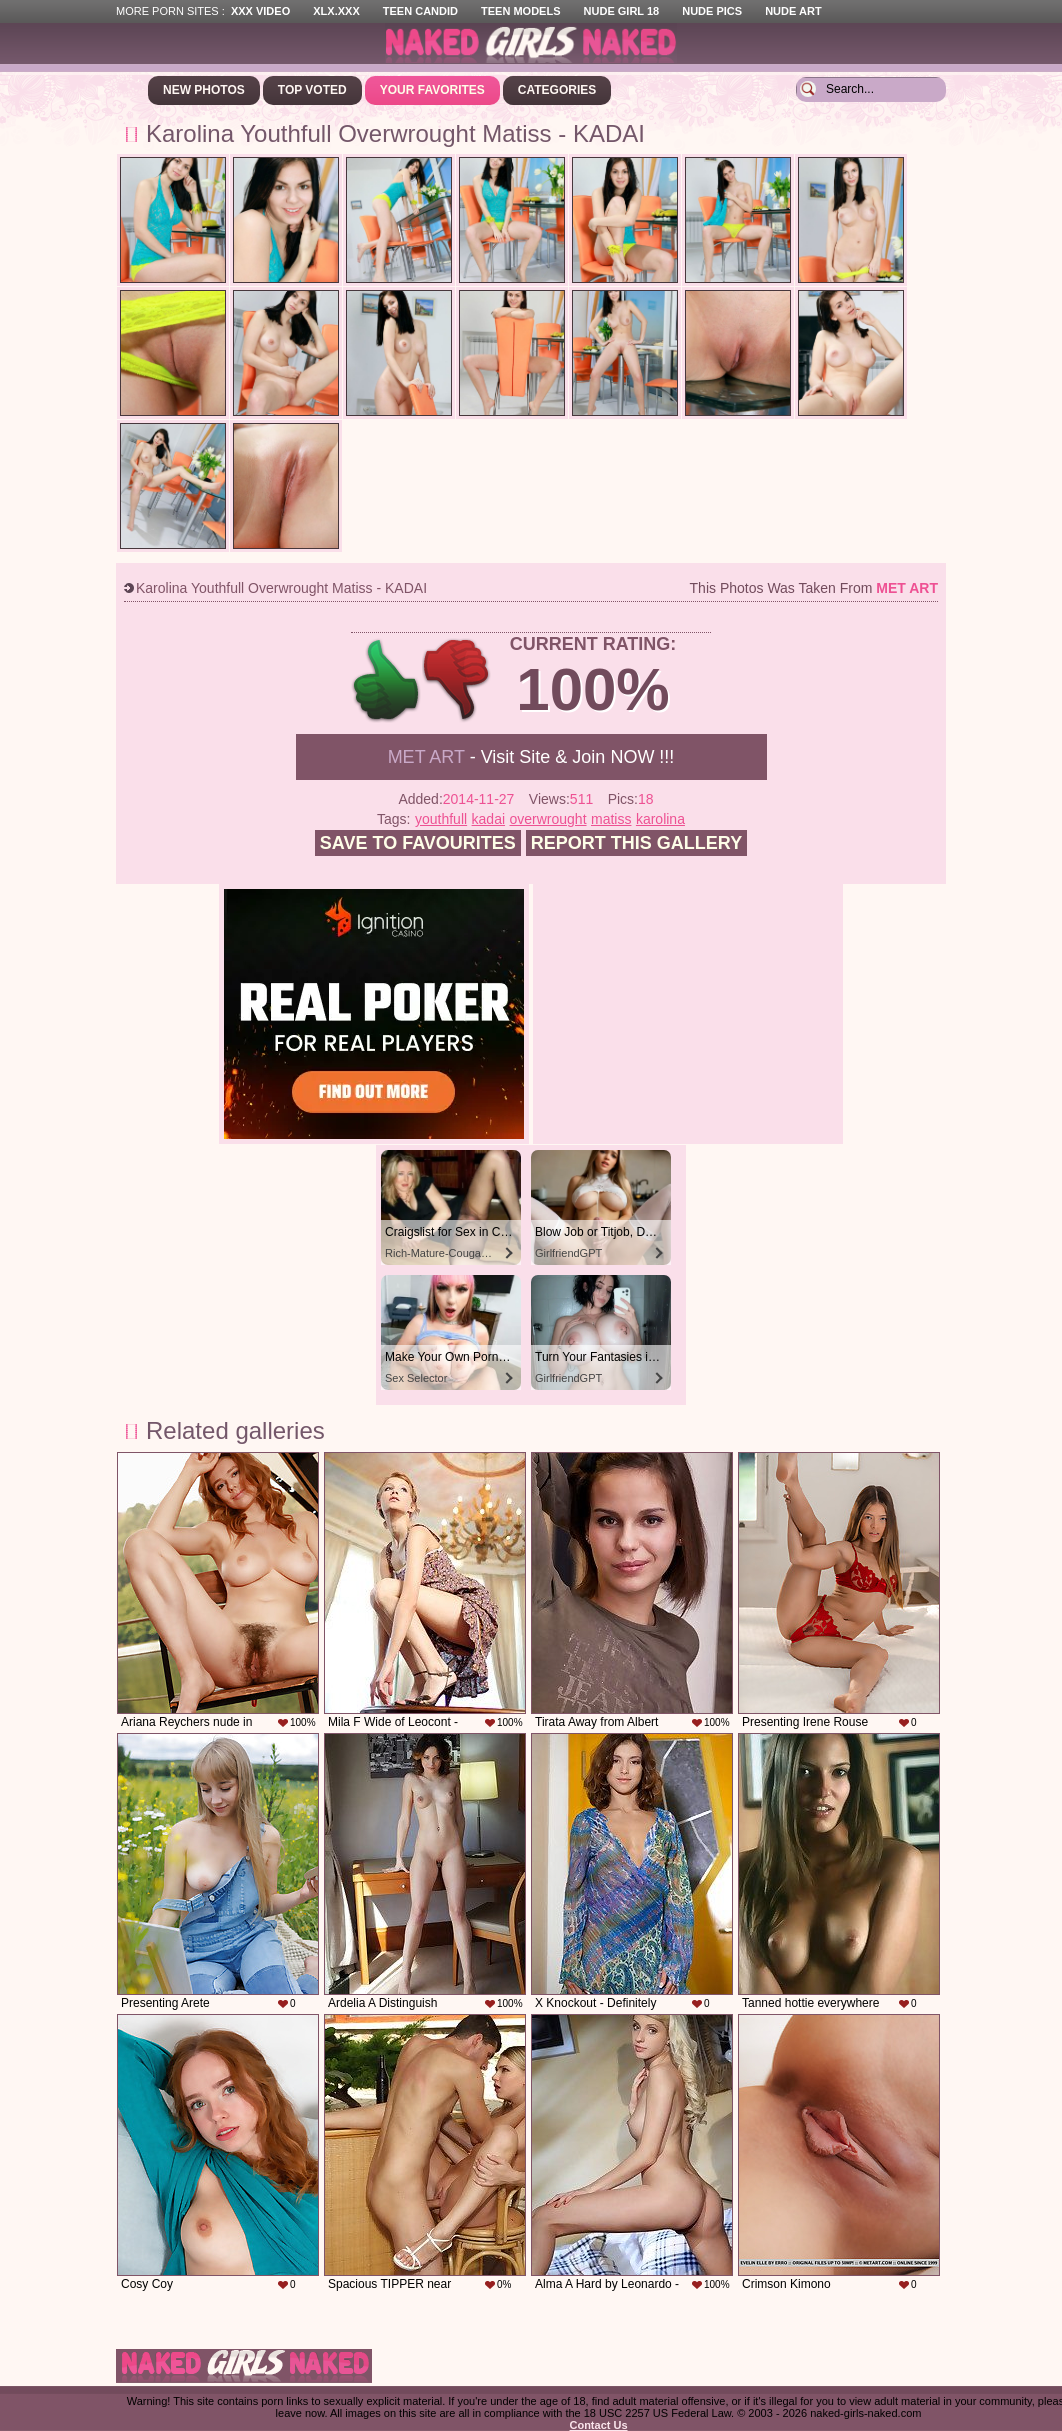 This screenshot has height=2431, width=1062. What do you see at coordinates (636, 843) in the screenshot?
I see `Report this gallery` at bounding box center [636, 843].